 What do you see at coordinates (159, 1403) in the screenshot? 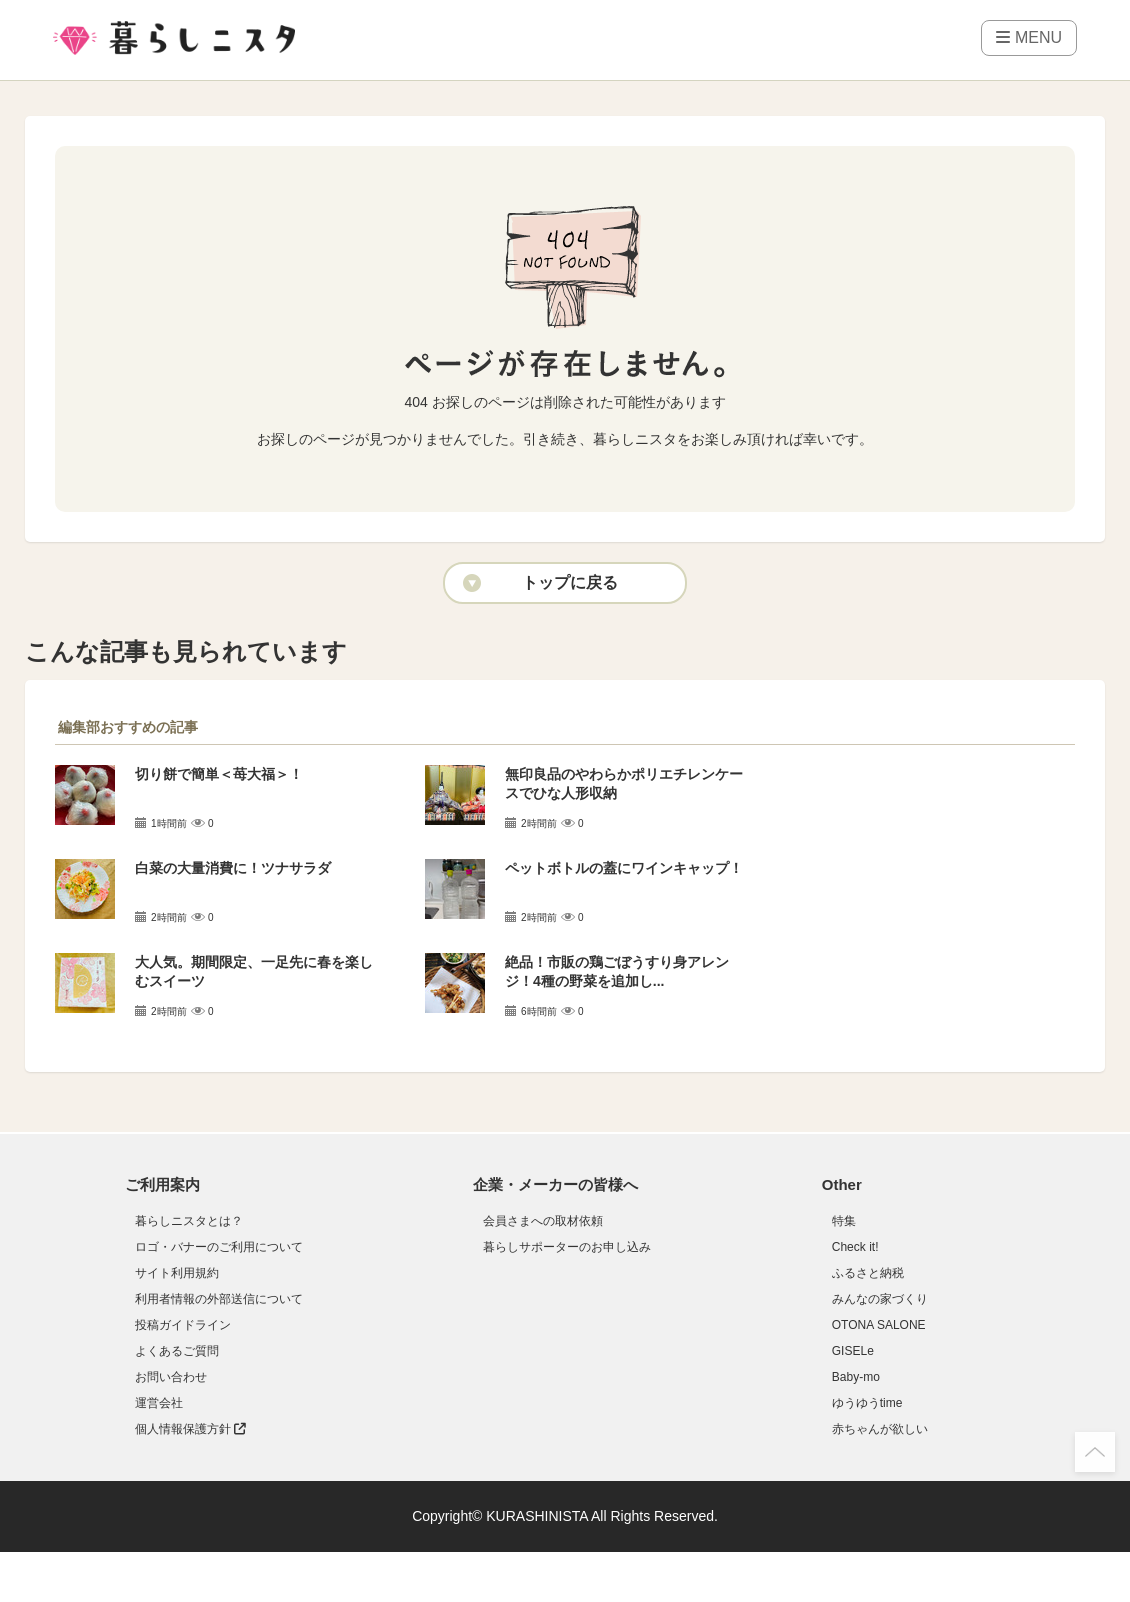
I see `運営会社` at bounding box center [159, 1403].